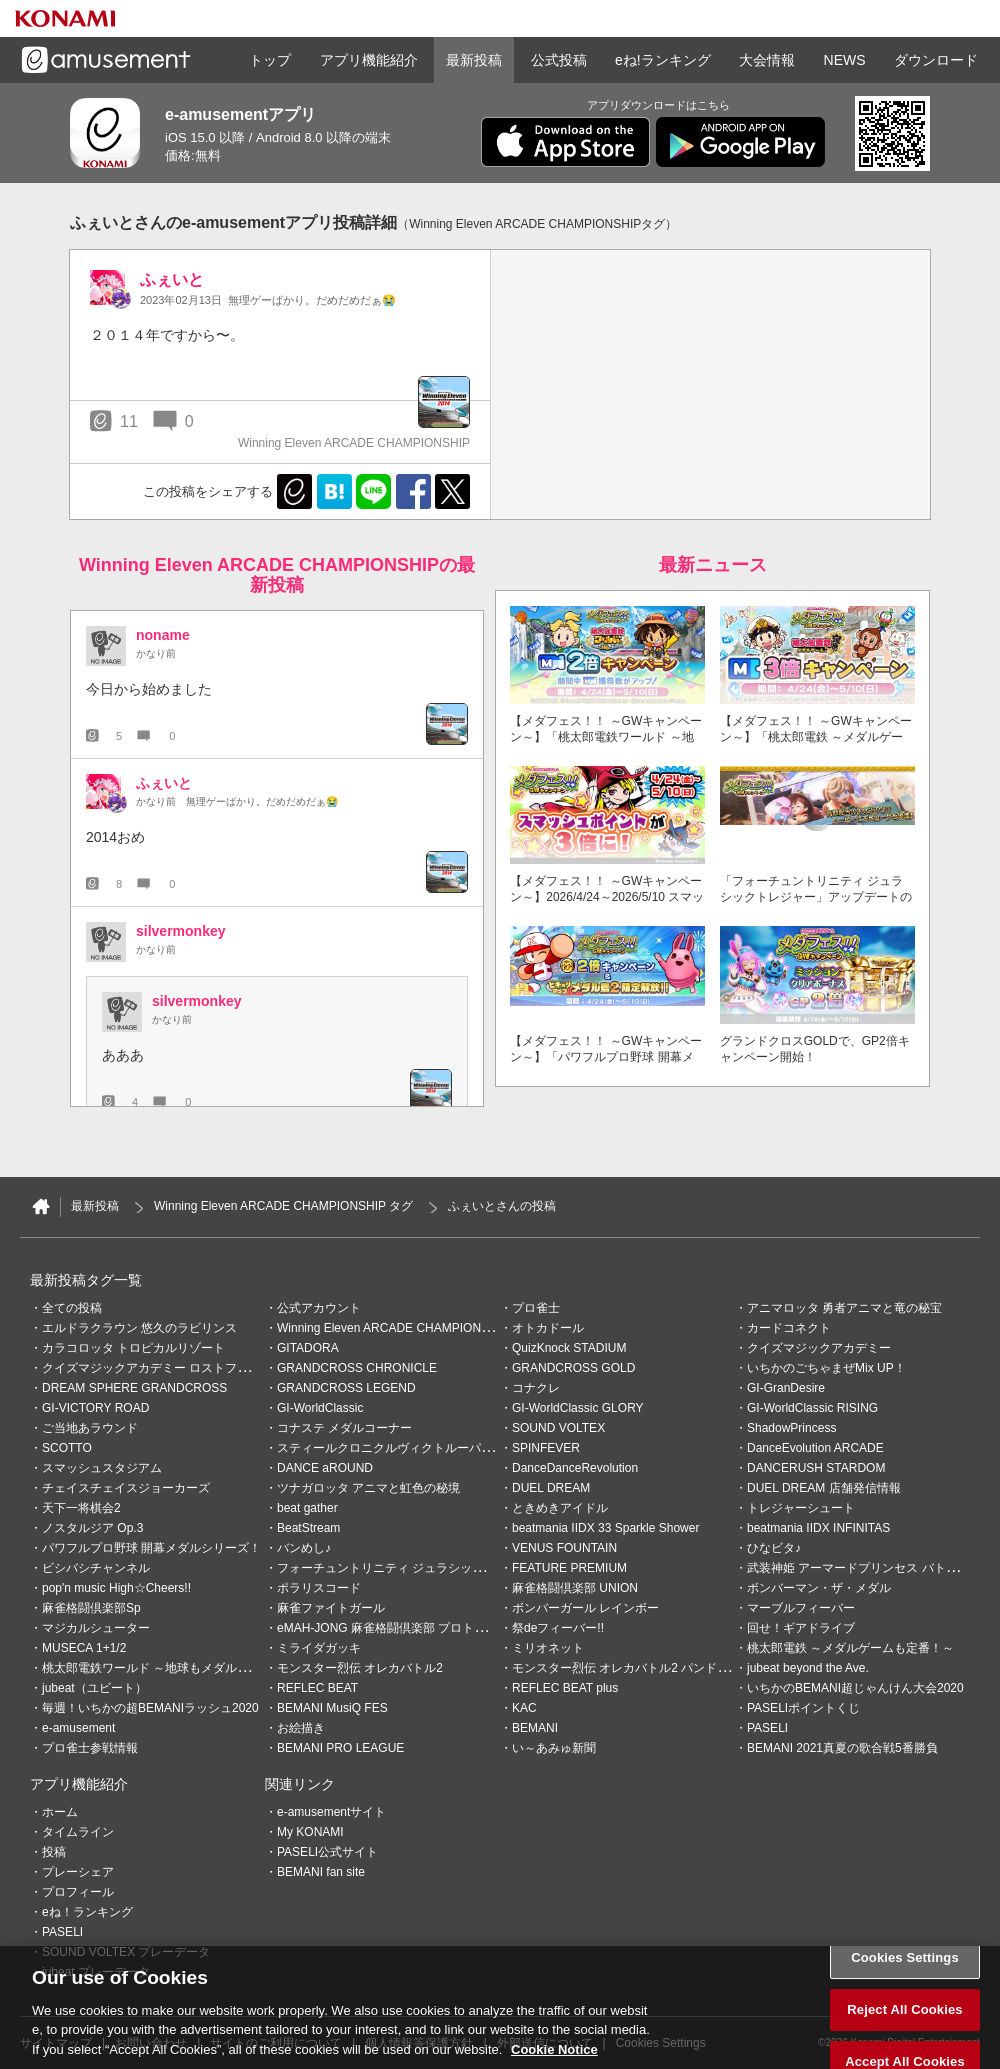 The width and height of the screenshot is (1000, 2069). Describe the element at coordinates (78, 1892) in the screenshot. I see `プロフィール` at that location.